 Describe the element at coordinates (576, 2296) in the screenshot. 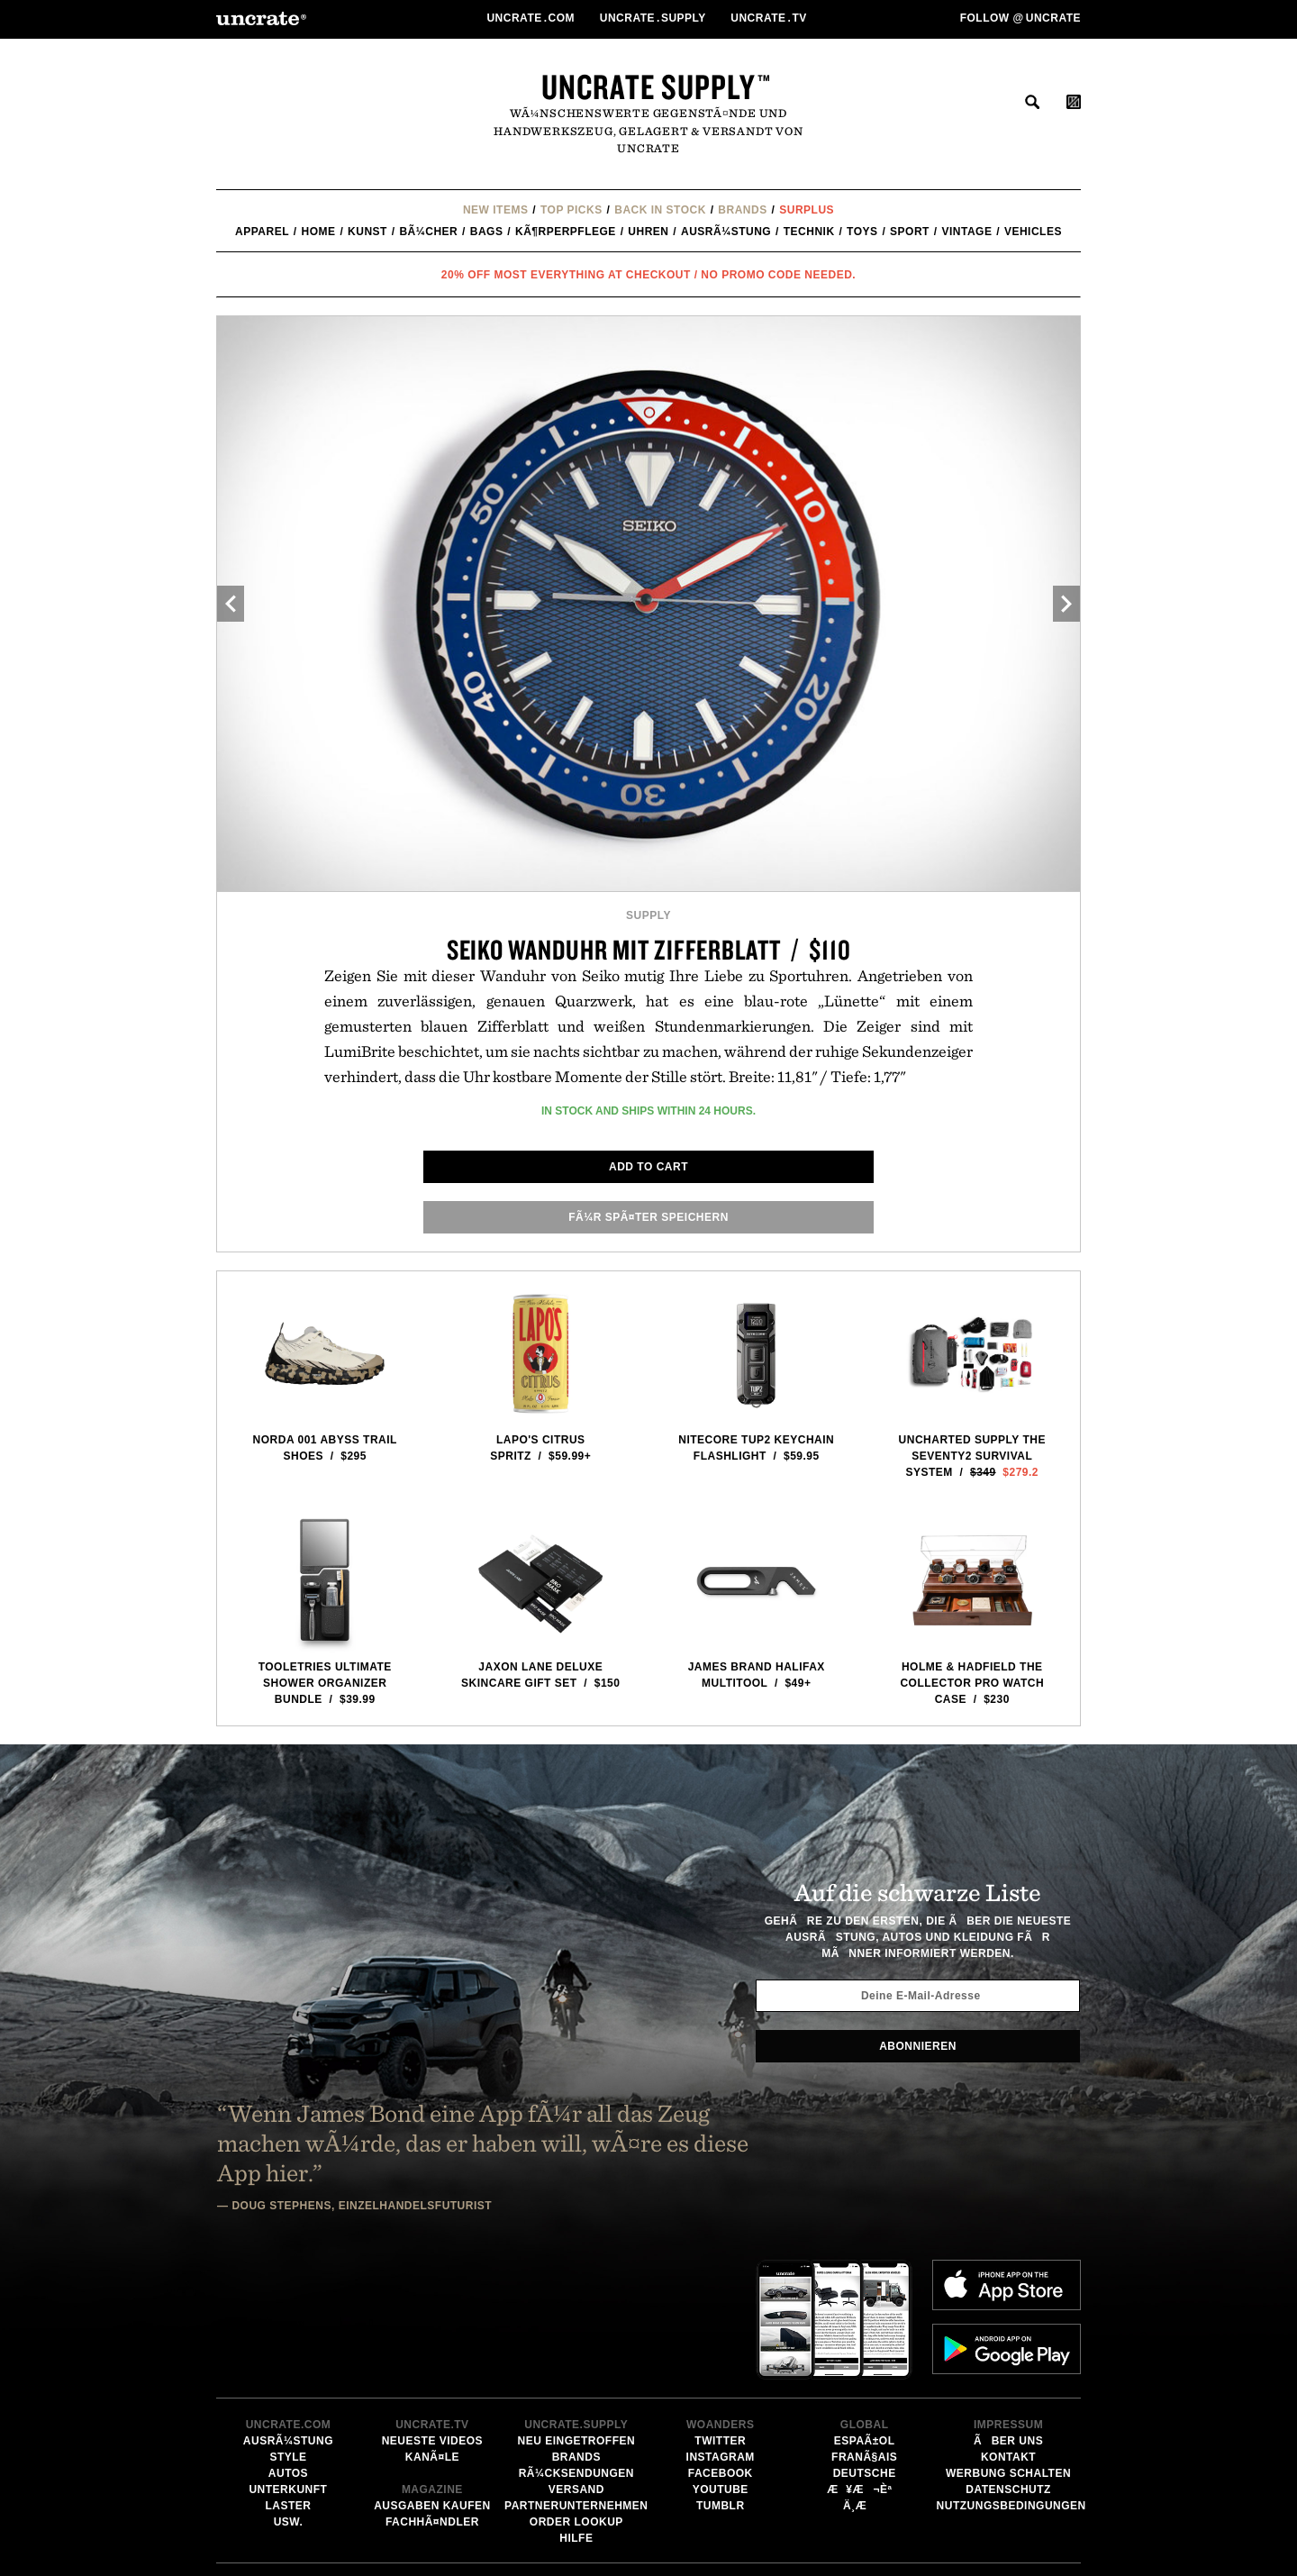

I see `Neu eingetroffen` at that location.